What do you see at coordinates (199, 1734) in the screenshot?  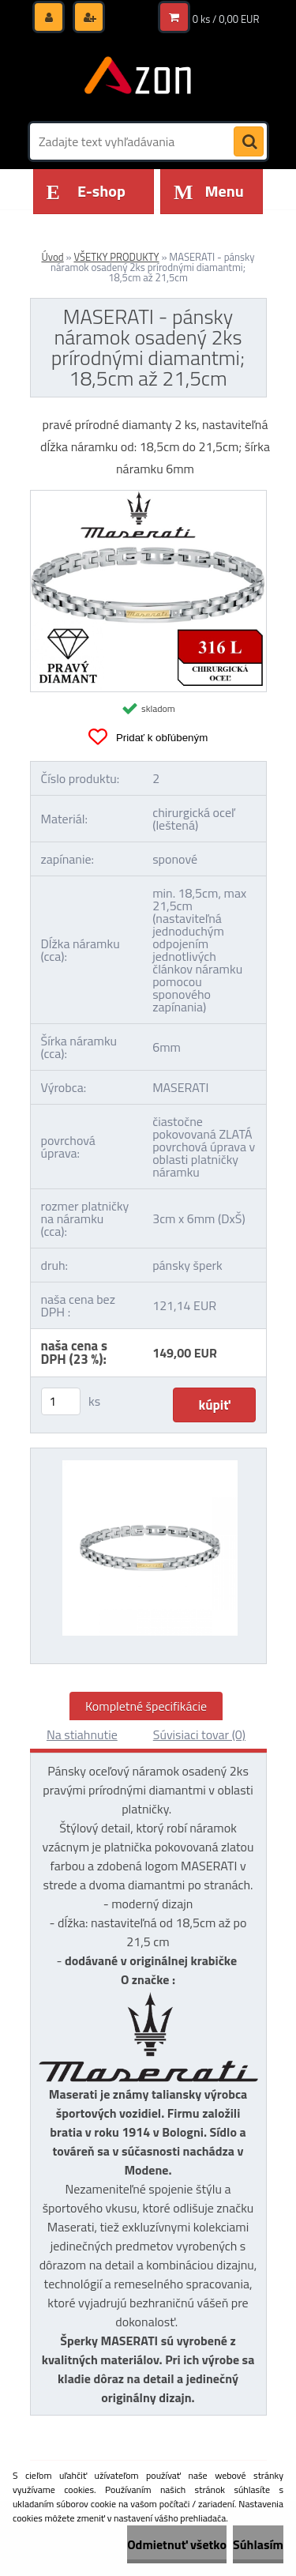 I see `Súvisiaci tovar (0)` at bounding box center [199, 1734].